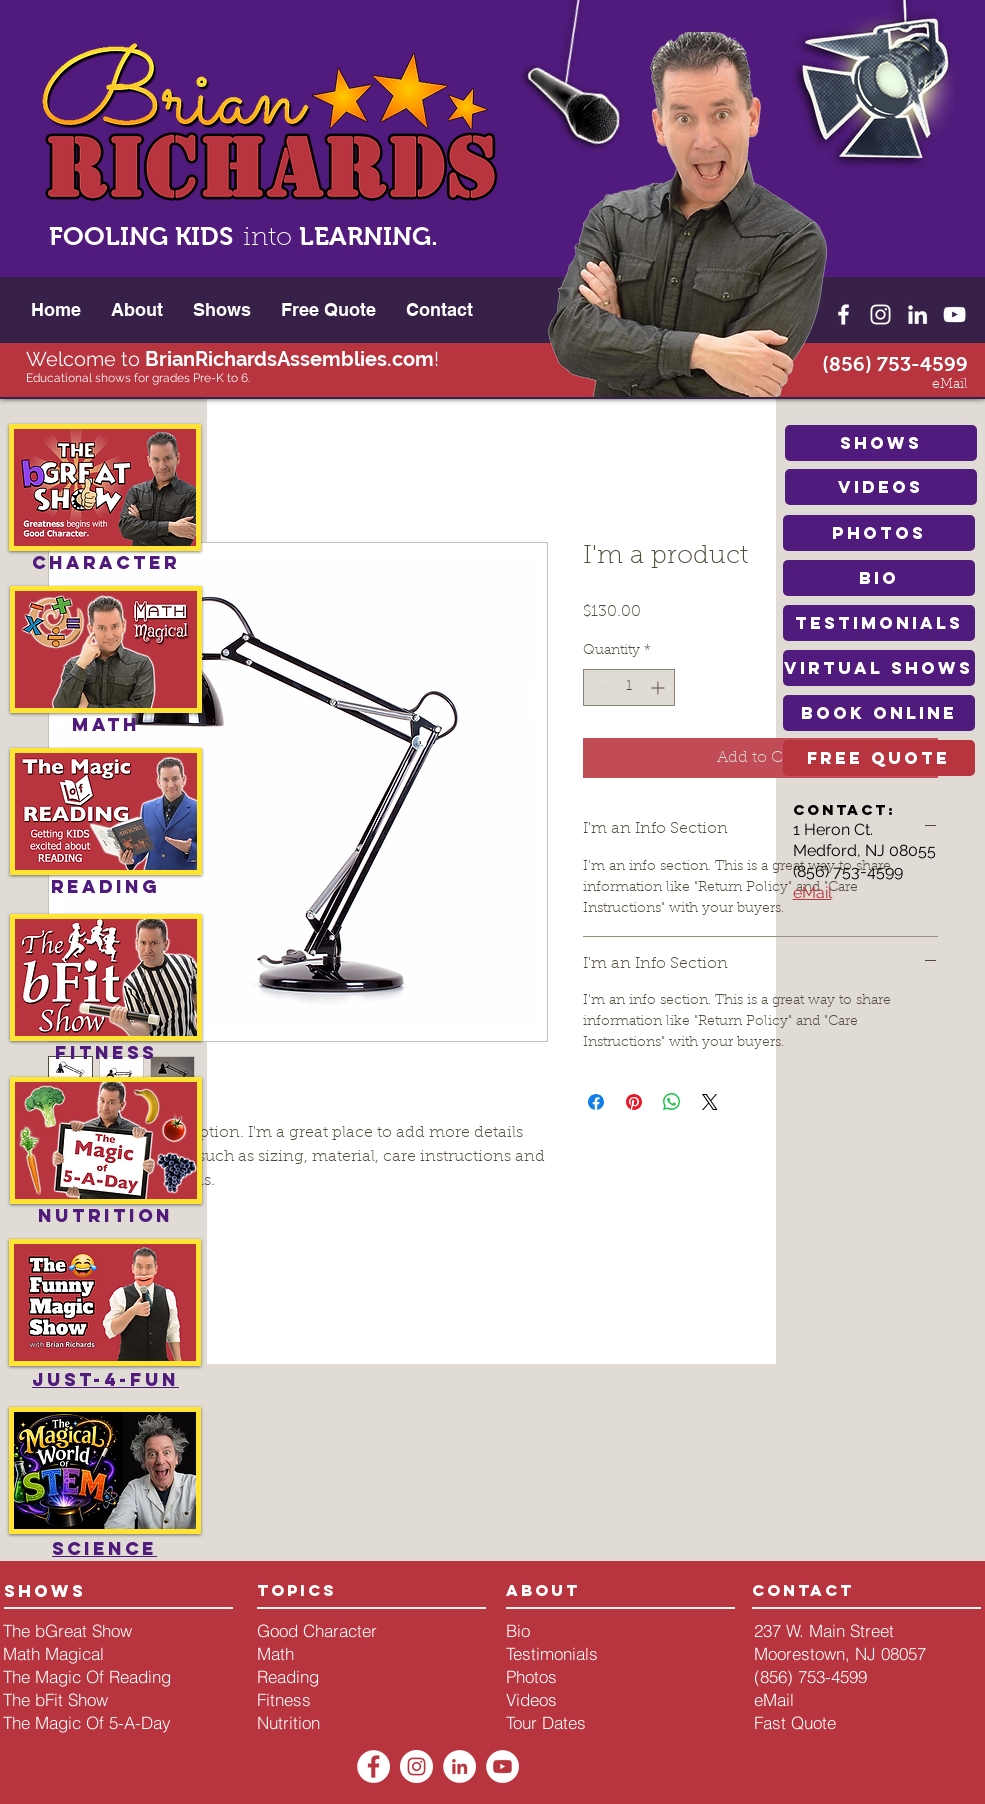 Image resolution: width=985 pixels, height=1804 pixels. I want to click on [Share on Facebook], so click(596, 1102).